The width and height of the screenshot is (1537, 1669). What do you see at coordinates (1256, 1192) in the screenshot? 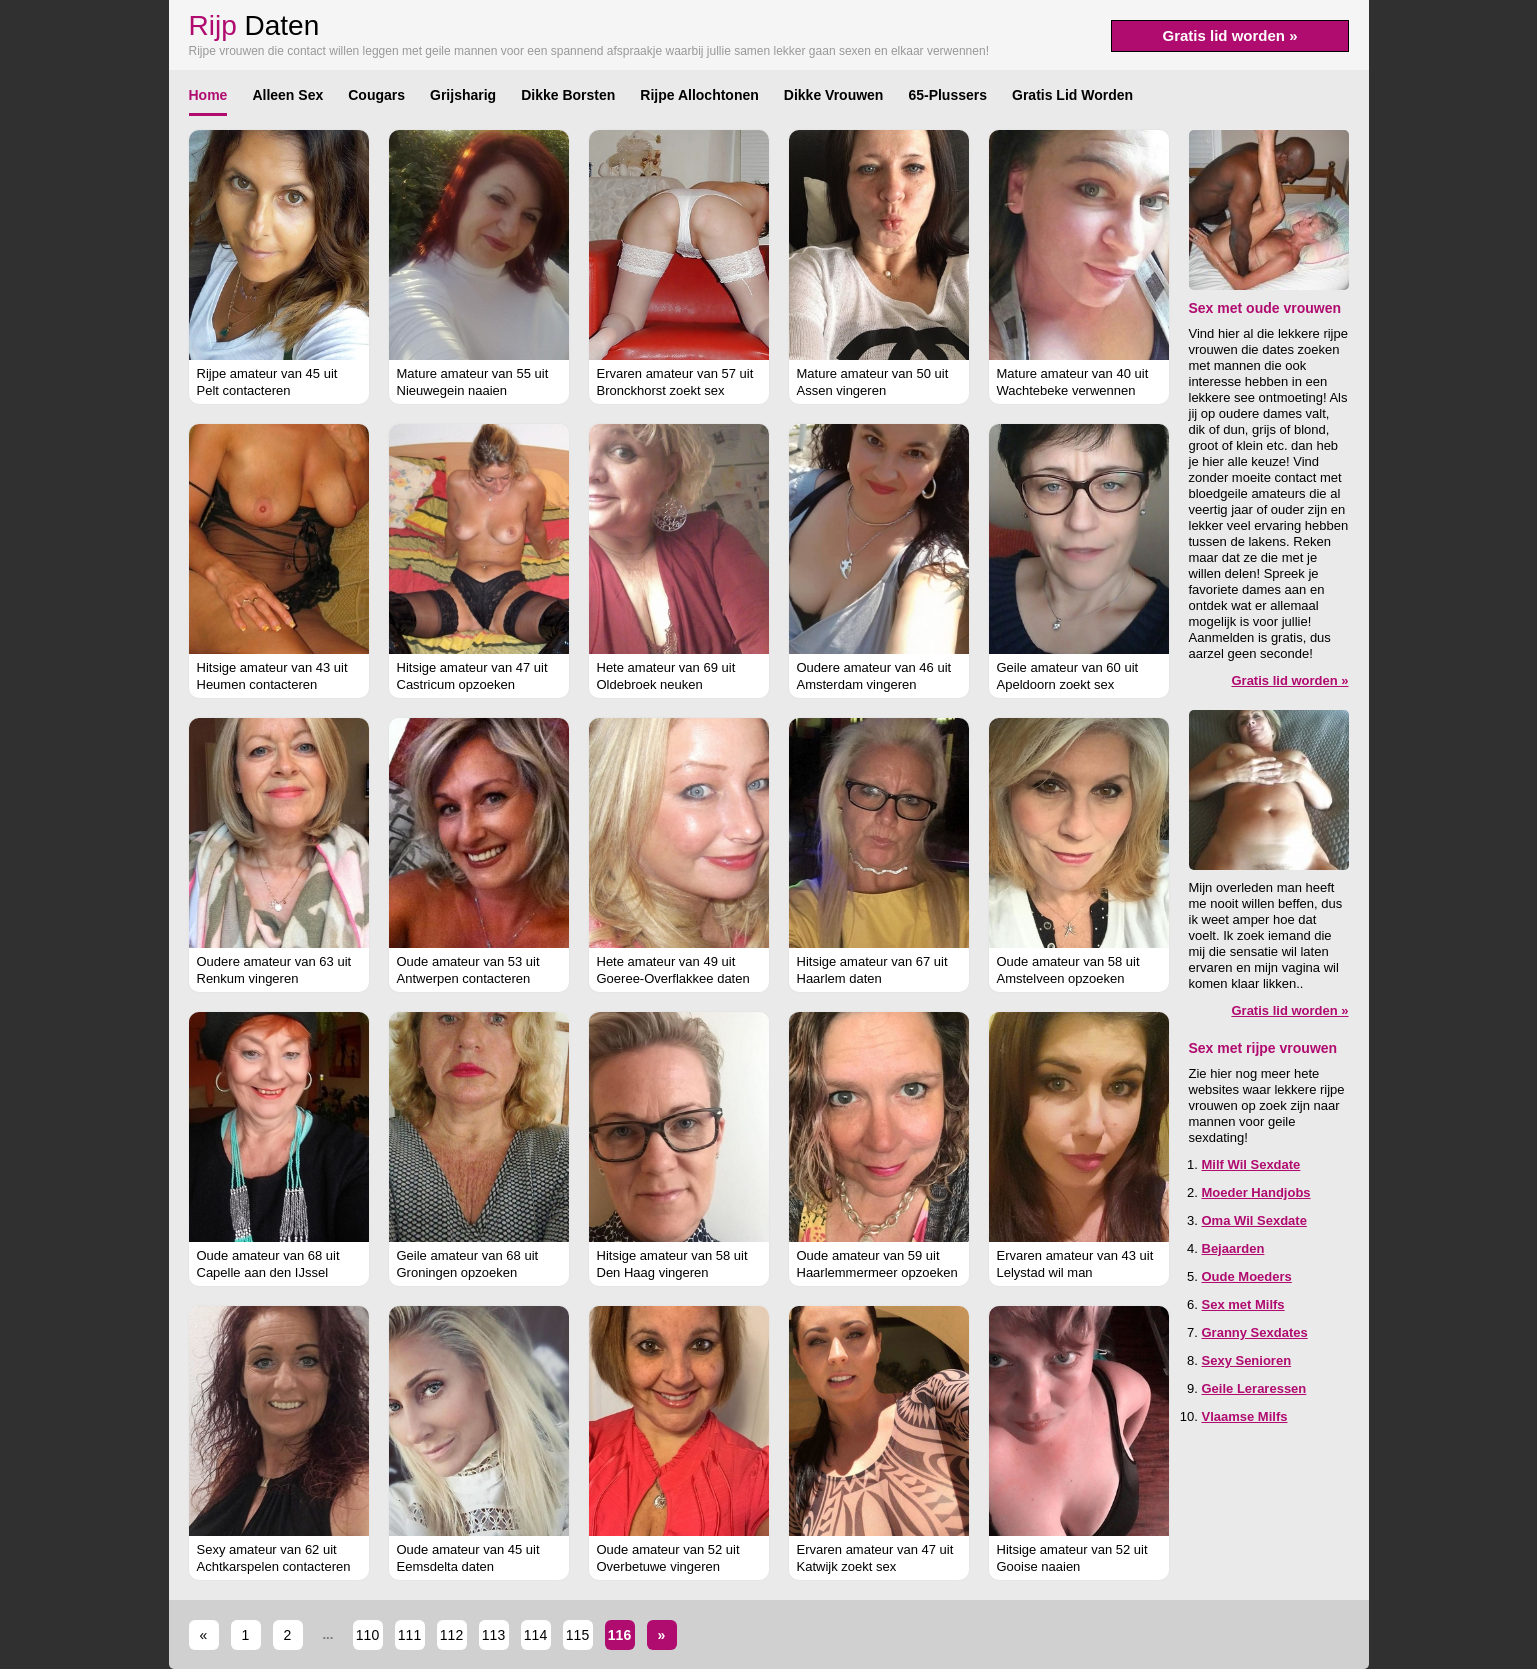
I see `Moeder Handjobs` at bounding box center [1256, 1192].